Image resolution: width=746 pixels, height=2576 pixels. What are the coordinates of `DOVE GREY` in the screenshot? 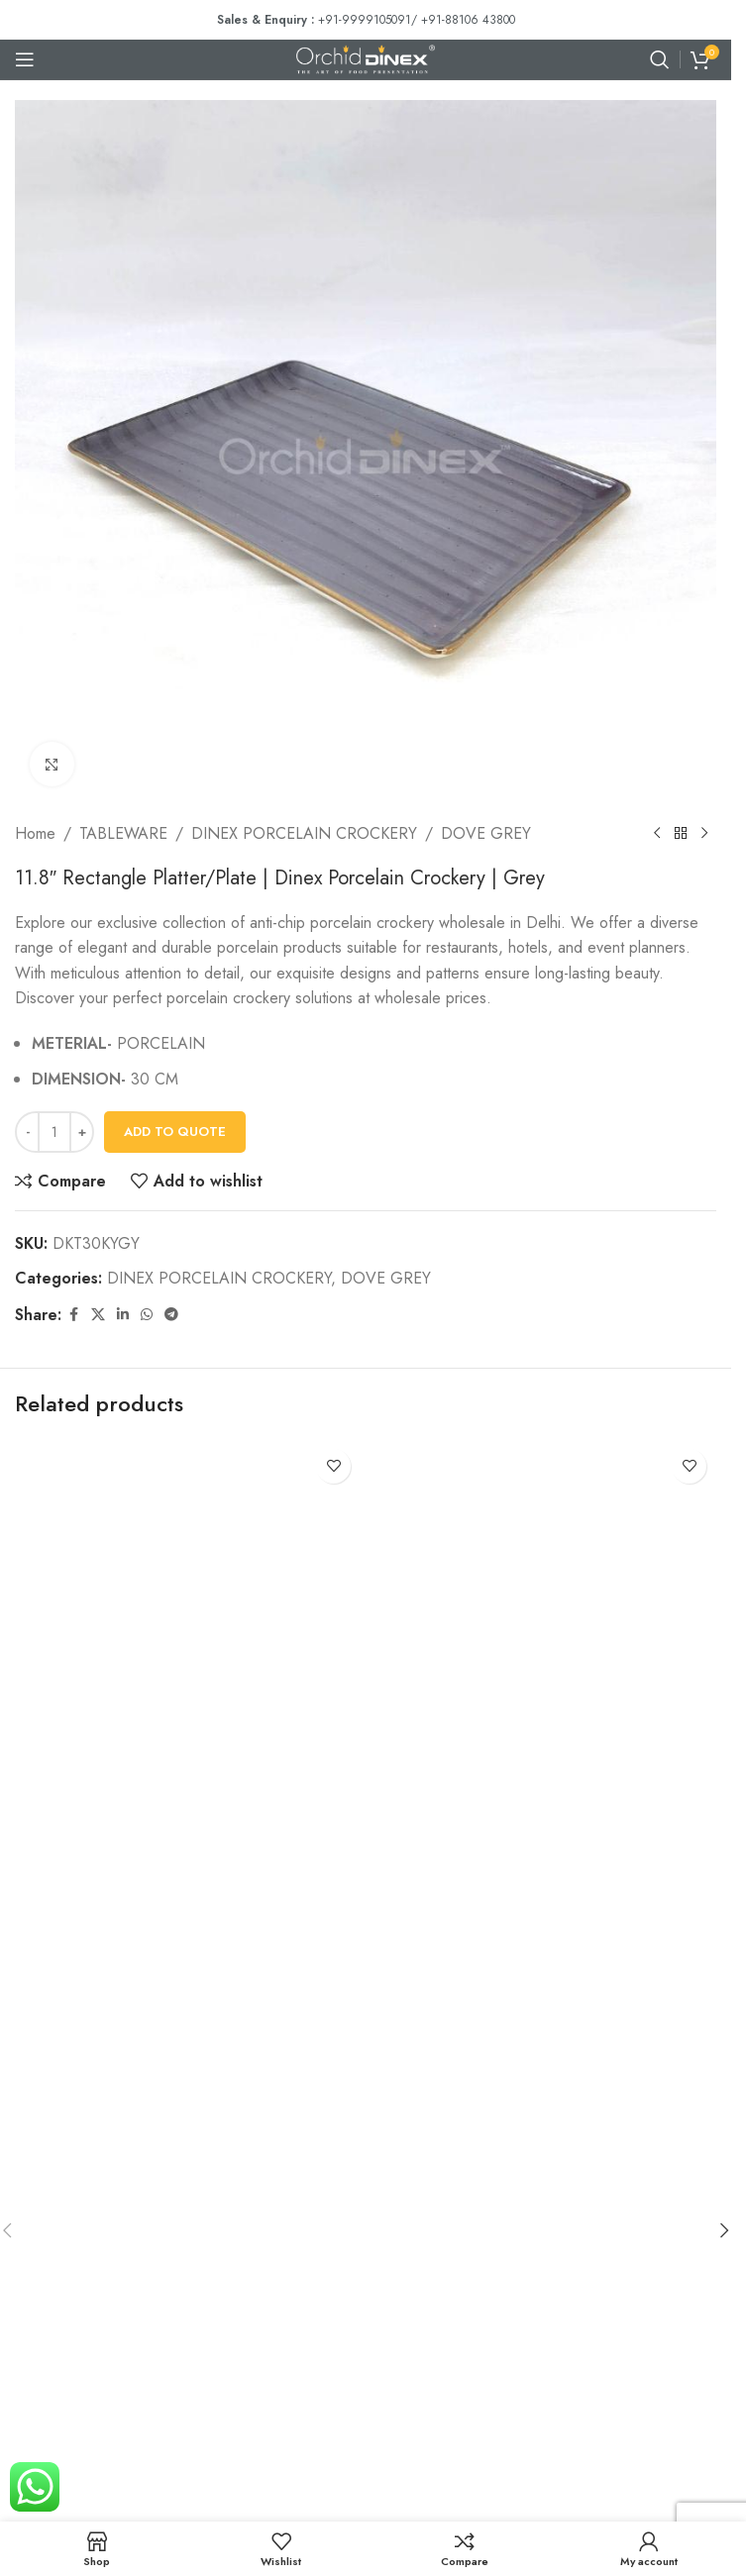 It's located at (486, 833).